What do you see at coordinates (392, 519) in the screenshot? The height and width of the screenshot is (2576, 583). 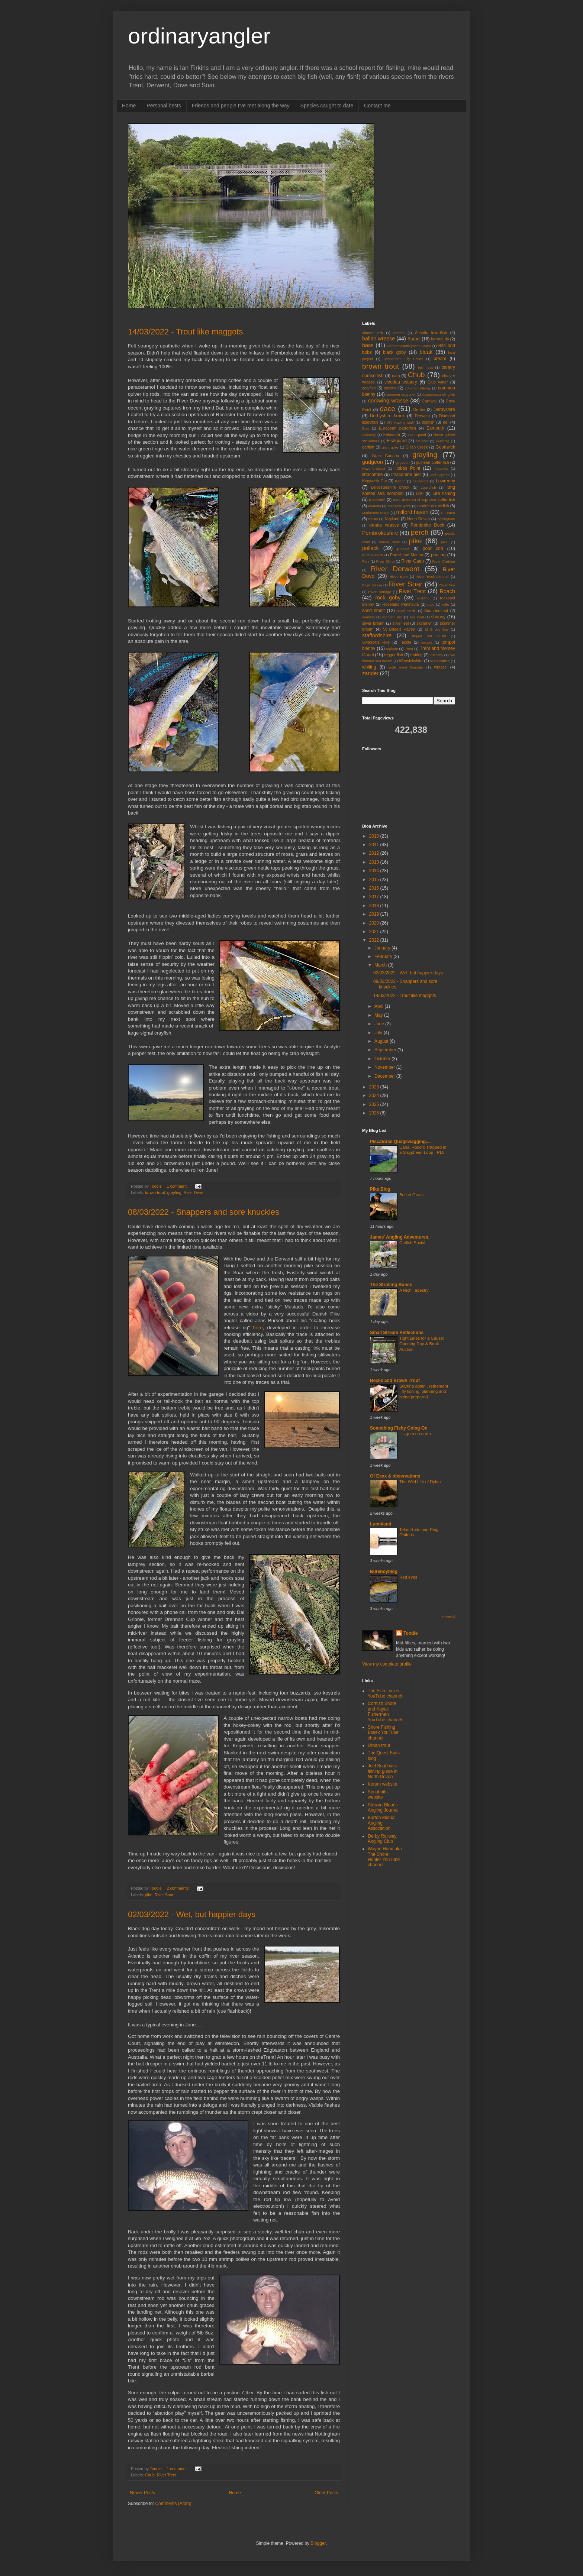 I see `Neyland` at bounding box center [392, 519].